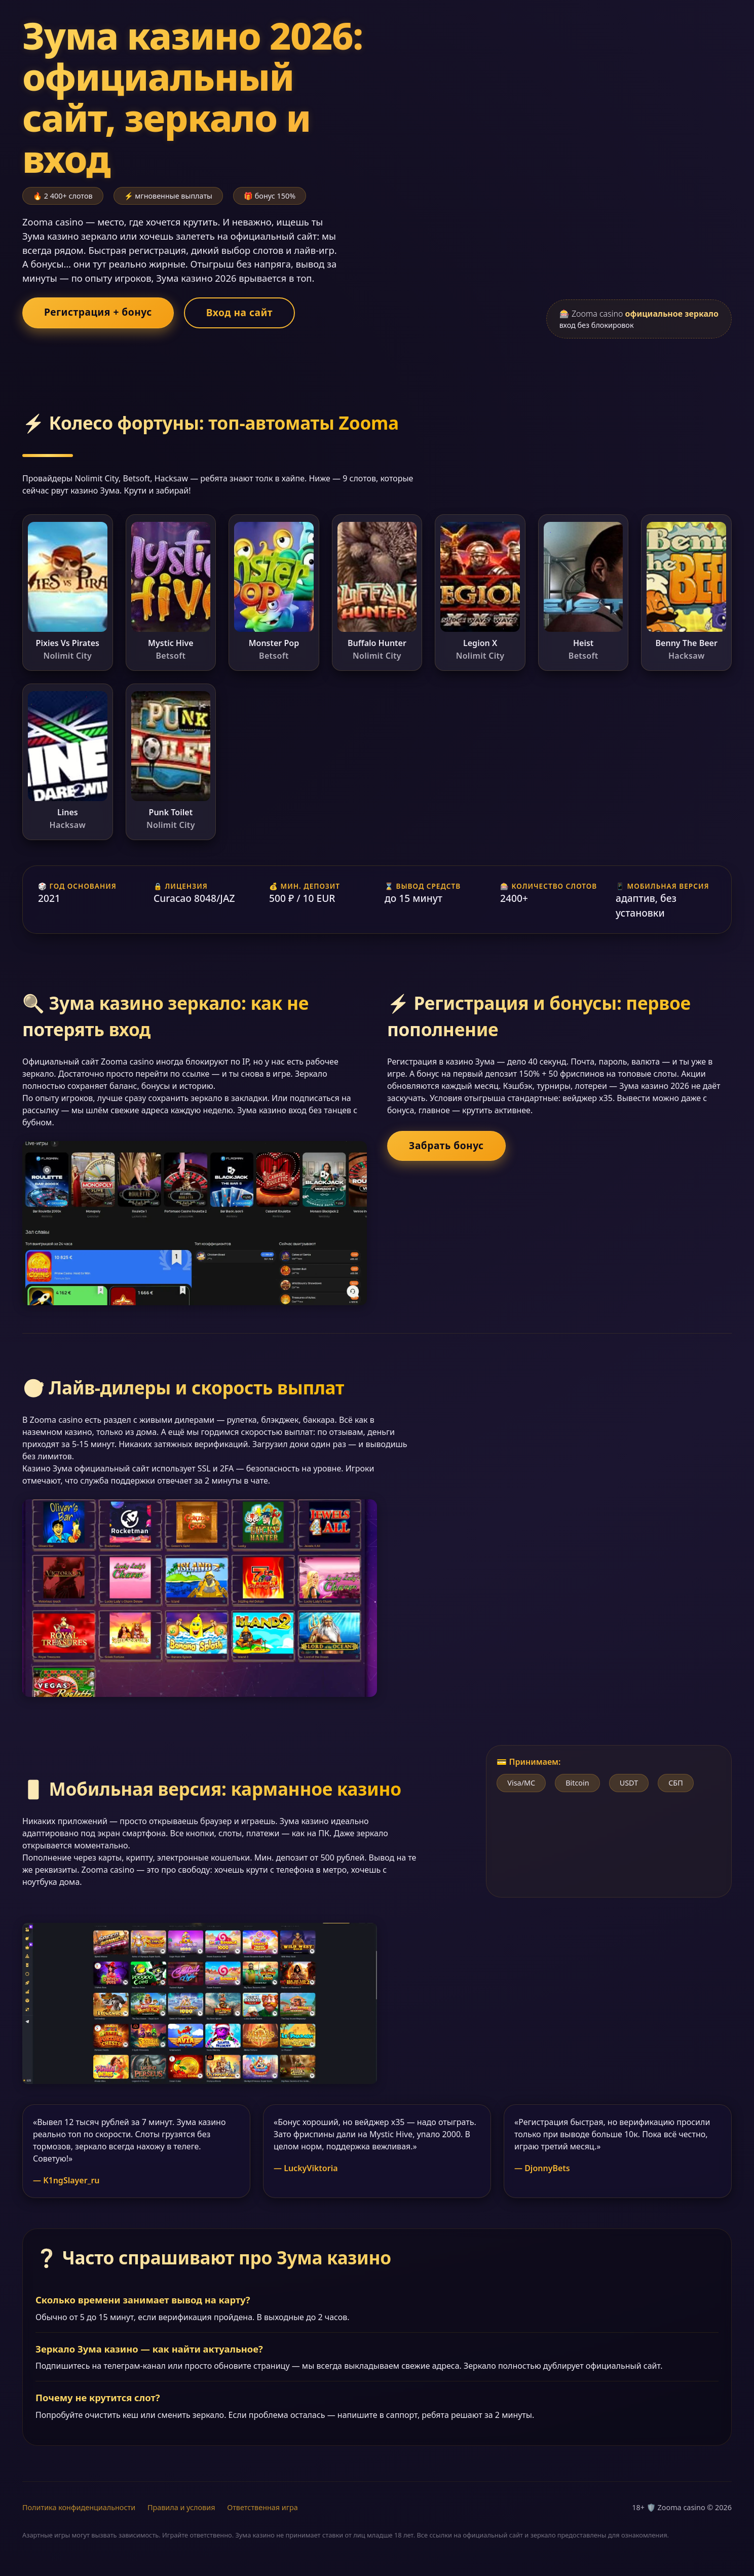 The image size is (754, 2576). I want to click on Ответственная игра, so click(262, 2507).